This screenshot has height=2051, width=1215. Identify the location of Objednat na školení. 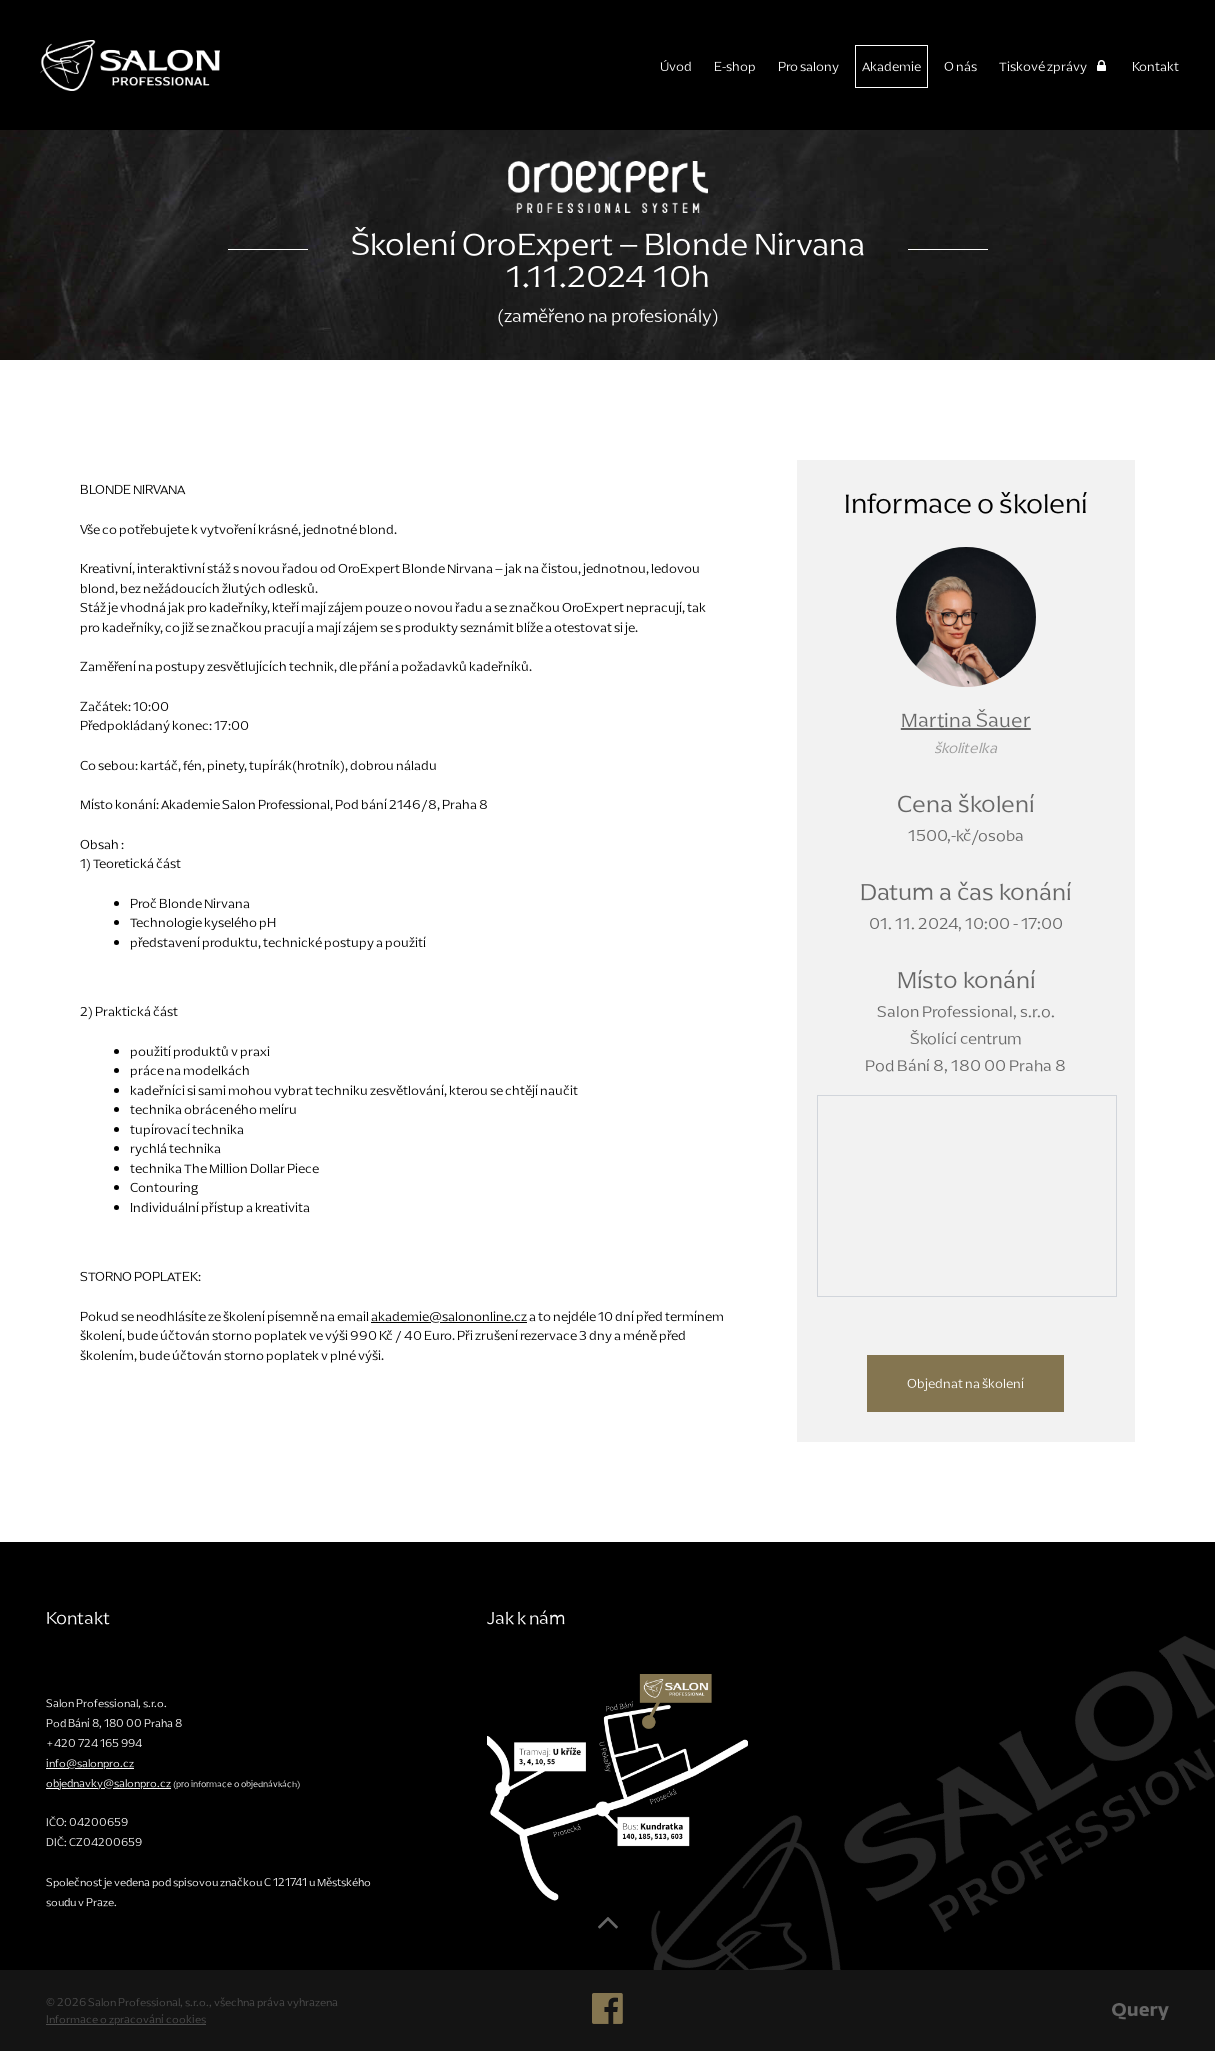
(965, 1383).